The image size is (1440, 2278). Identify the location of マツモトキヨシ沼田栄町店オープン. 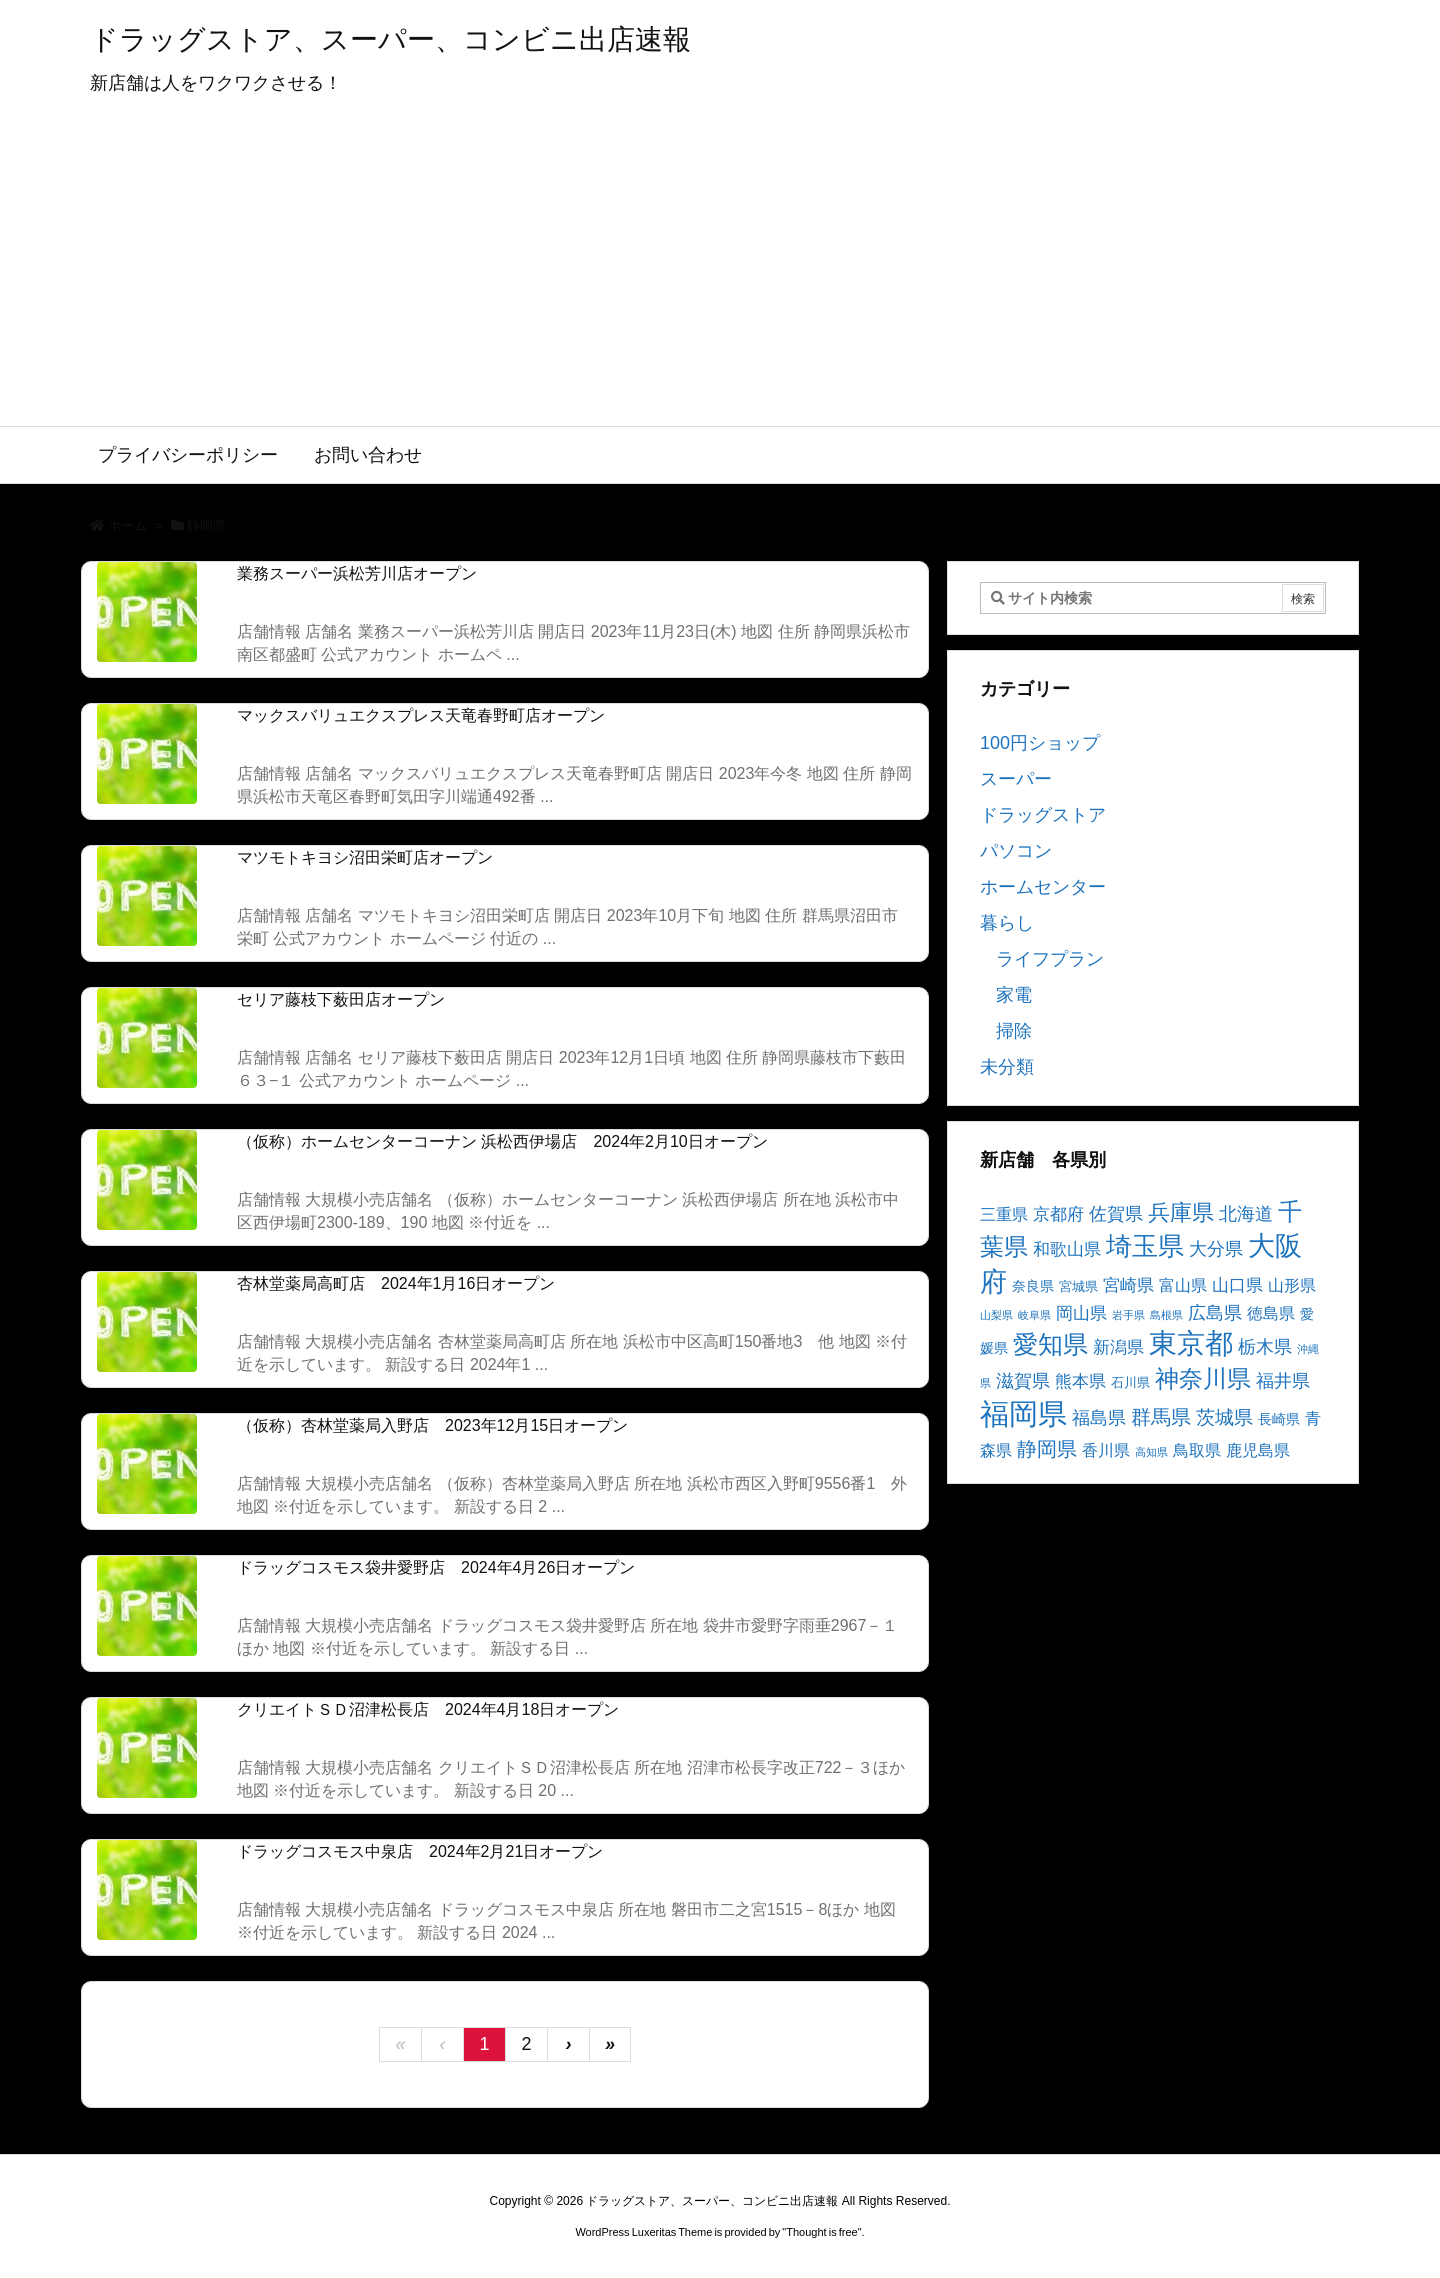
(365, 857).